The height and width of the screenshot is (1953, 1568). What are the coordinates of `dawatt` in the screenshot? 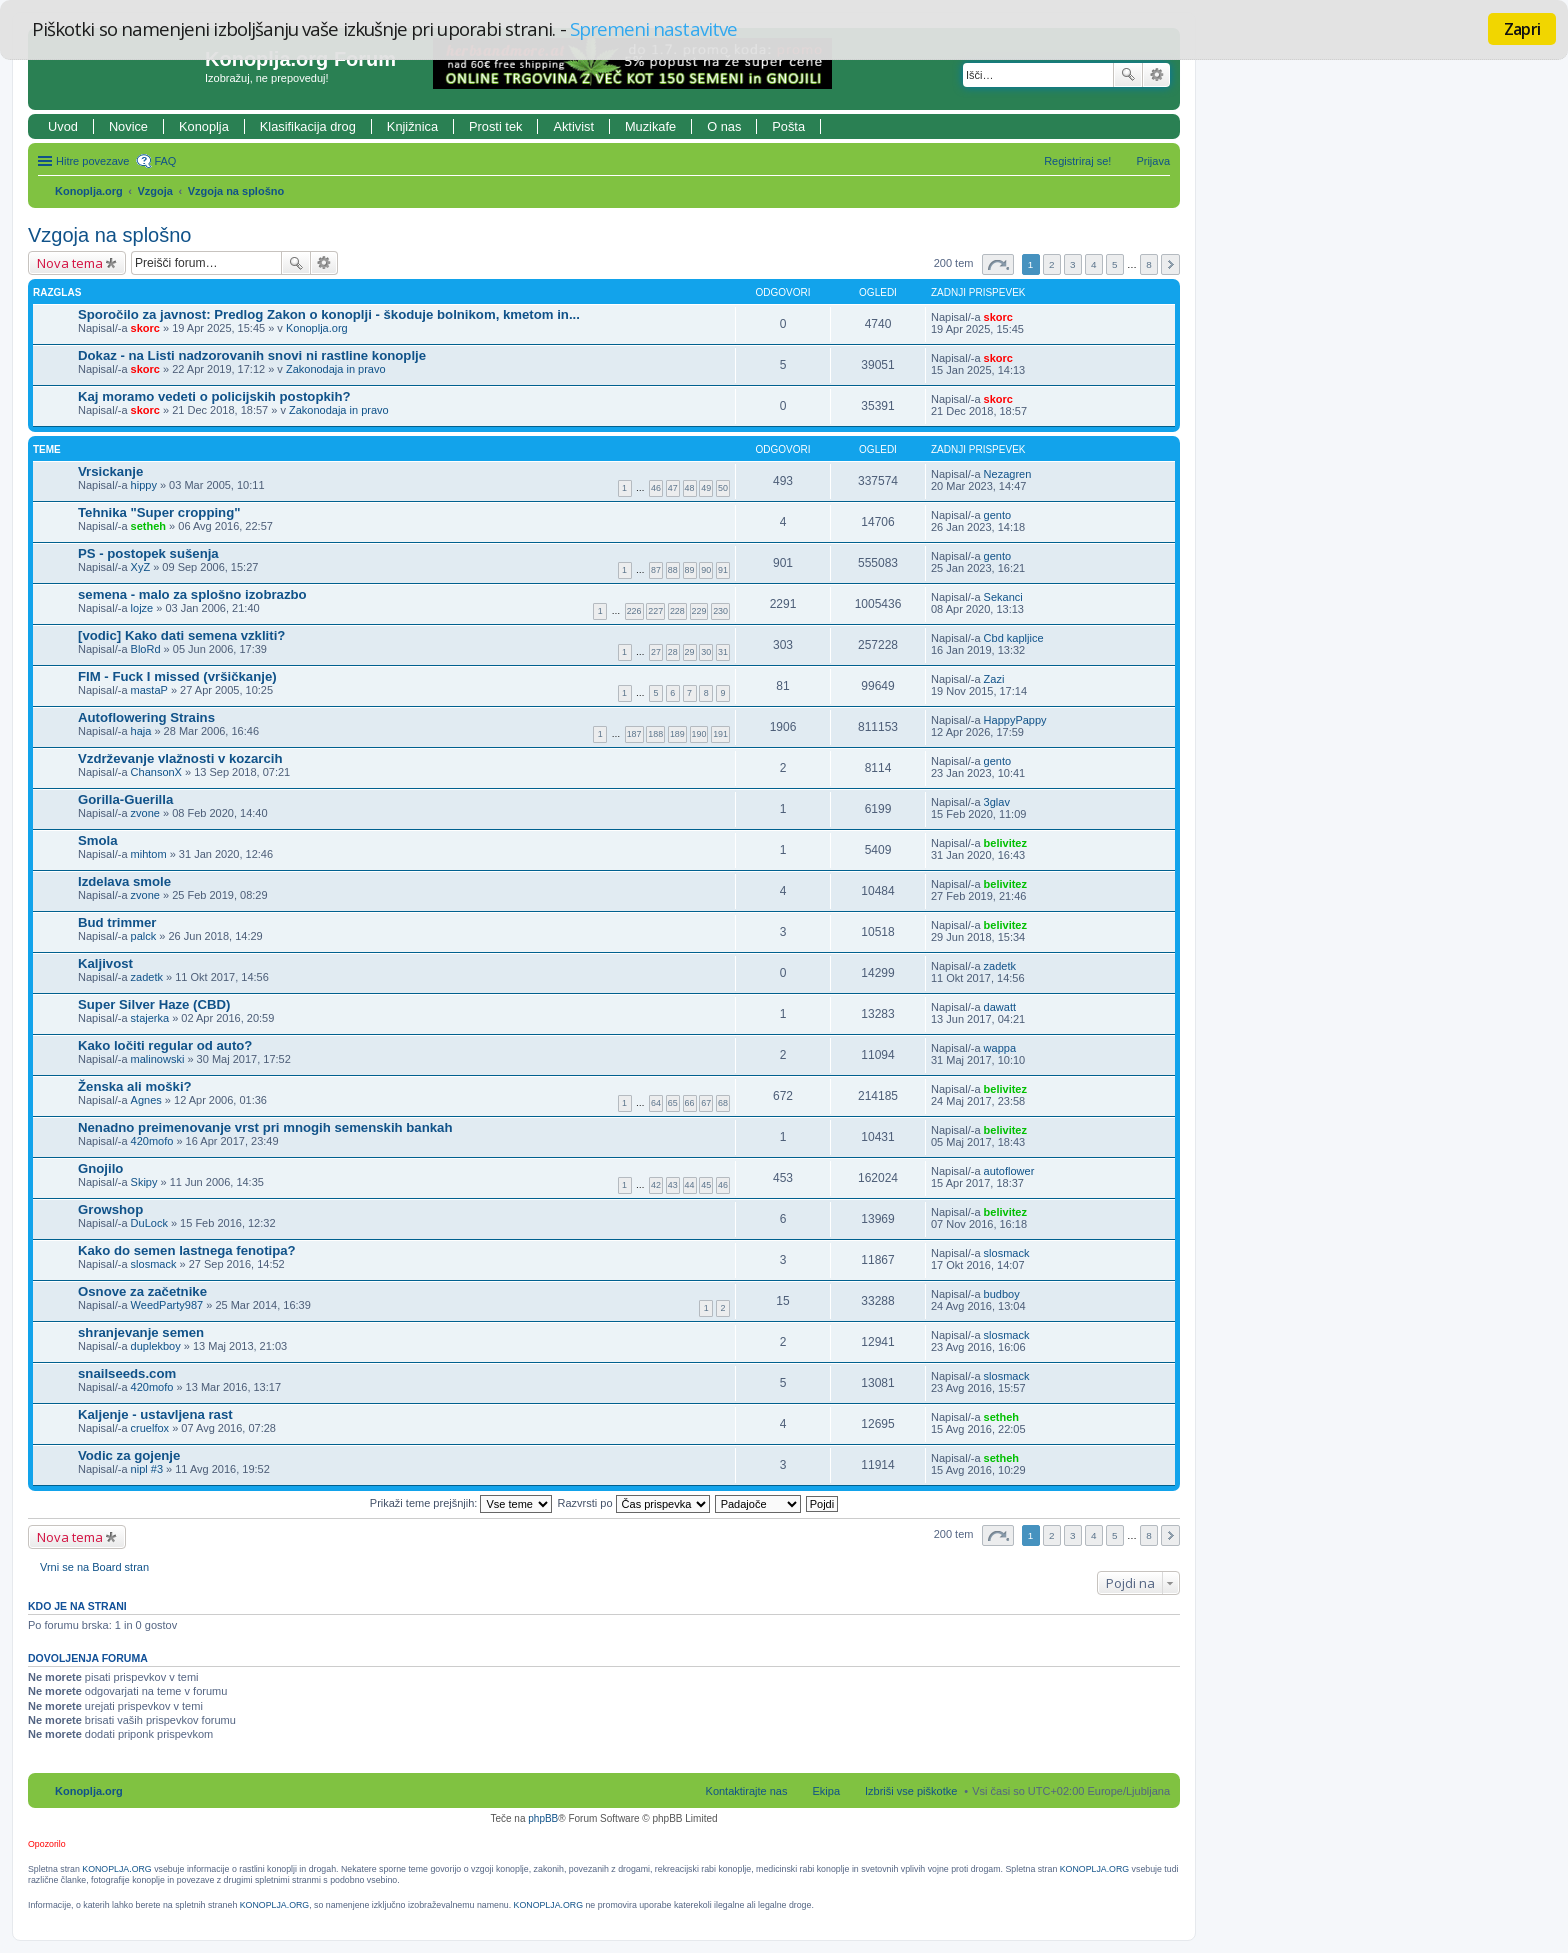 It's located at (1000, 1007).